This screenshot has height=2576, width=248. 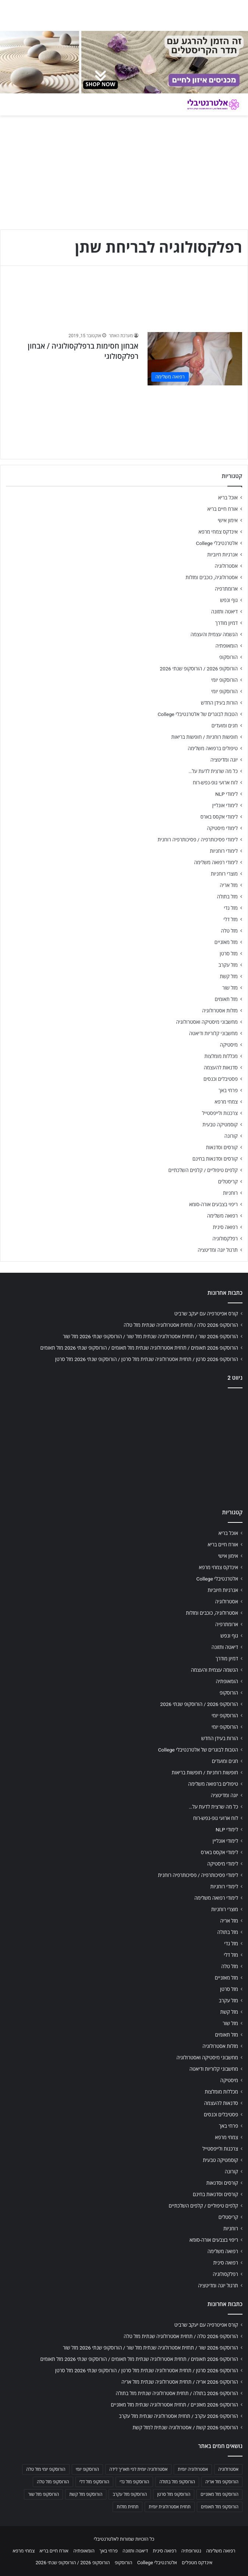 I want to click on אינדקס מטפלים, so click(x=197, y=2562).